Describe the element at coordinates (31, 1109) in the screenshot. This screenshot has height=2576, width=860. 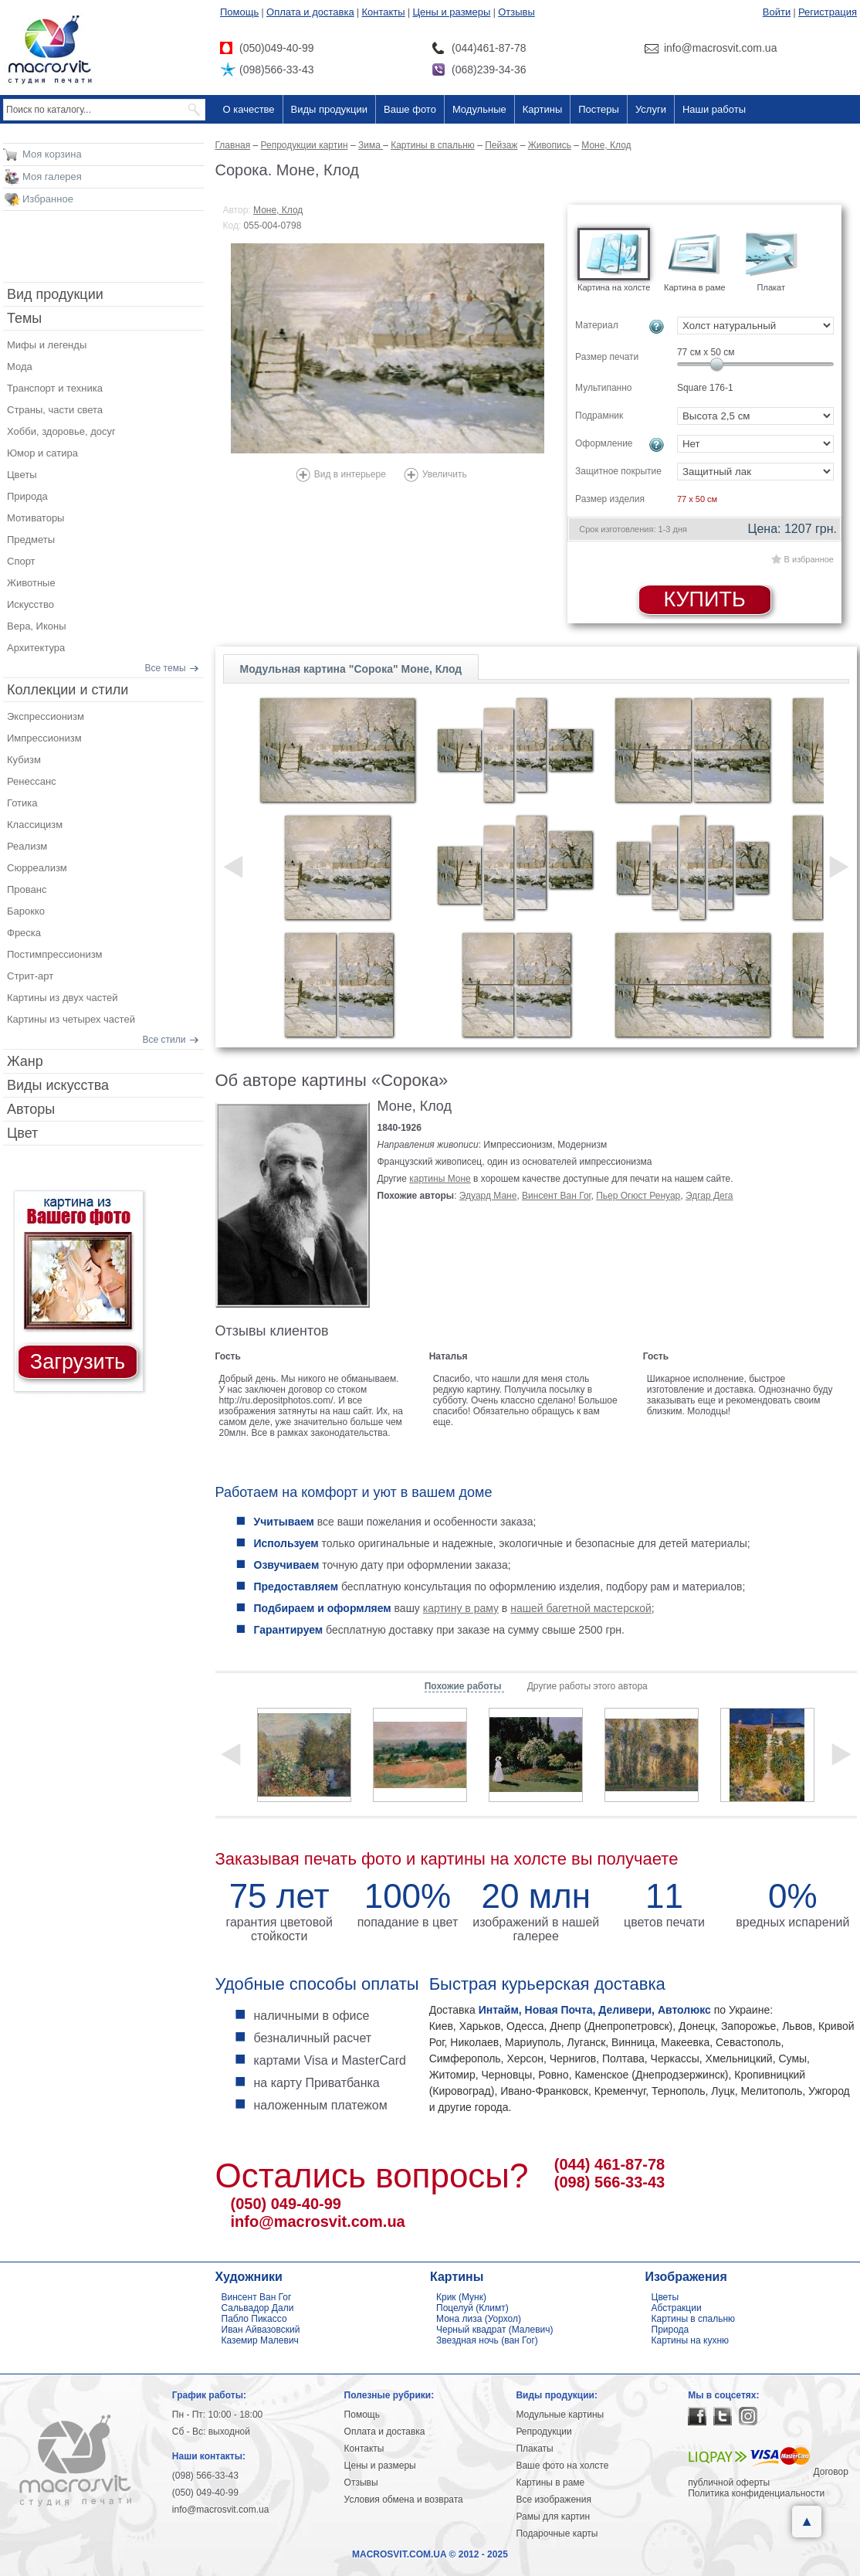
I see `Авторы` at that location.